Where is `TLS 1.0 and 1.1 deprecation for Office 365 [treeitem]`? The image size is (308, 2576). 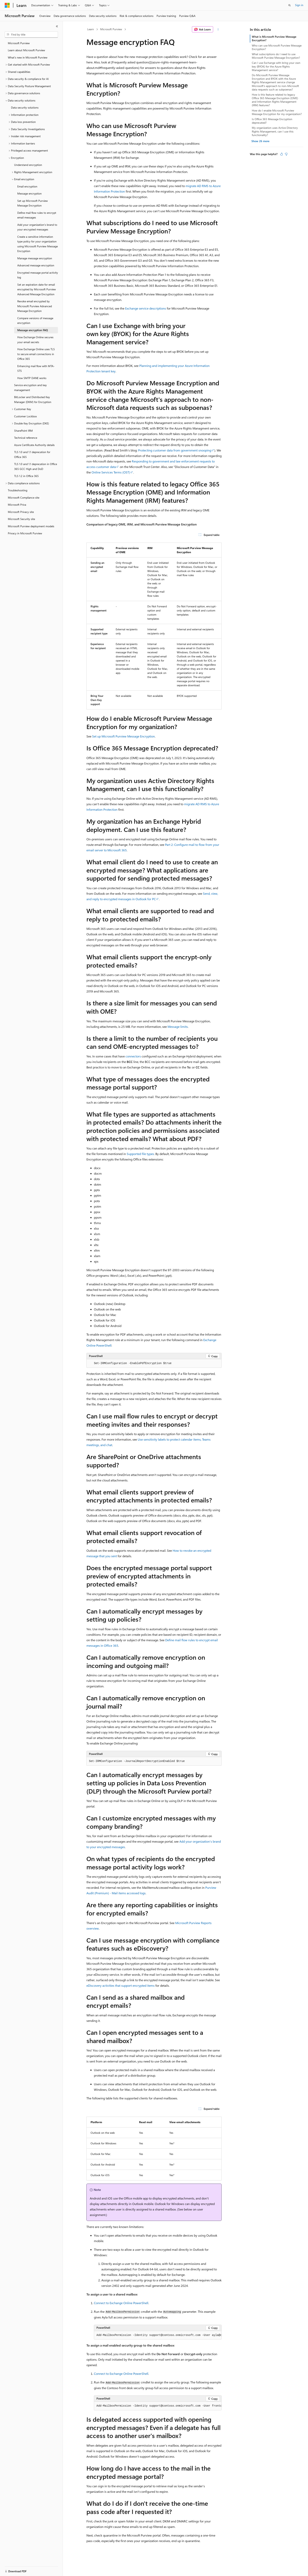
TLS 1.0 and 1.1 deprecation for Office 365 [treeitem] is located at coordinates (32, 454).